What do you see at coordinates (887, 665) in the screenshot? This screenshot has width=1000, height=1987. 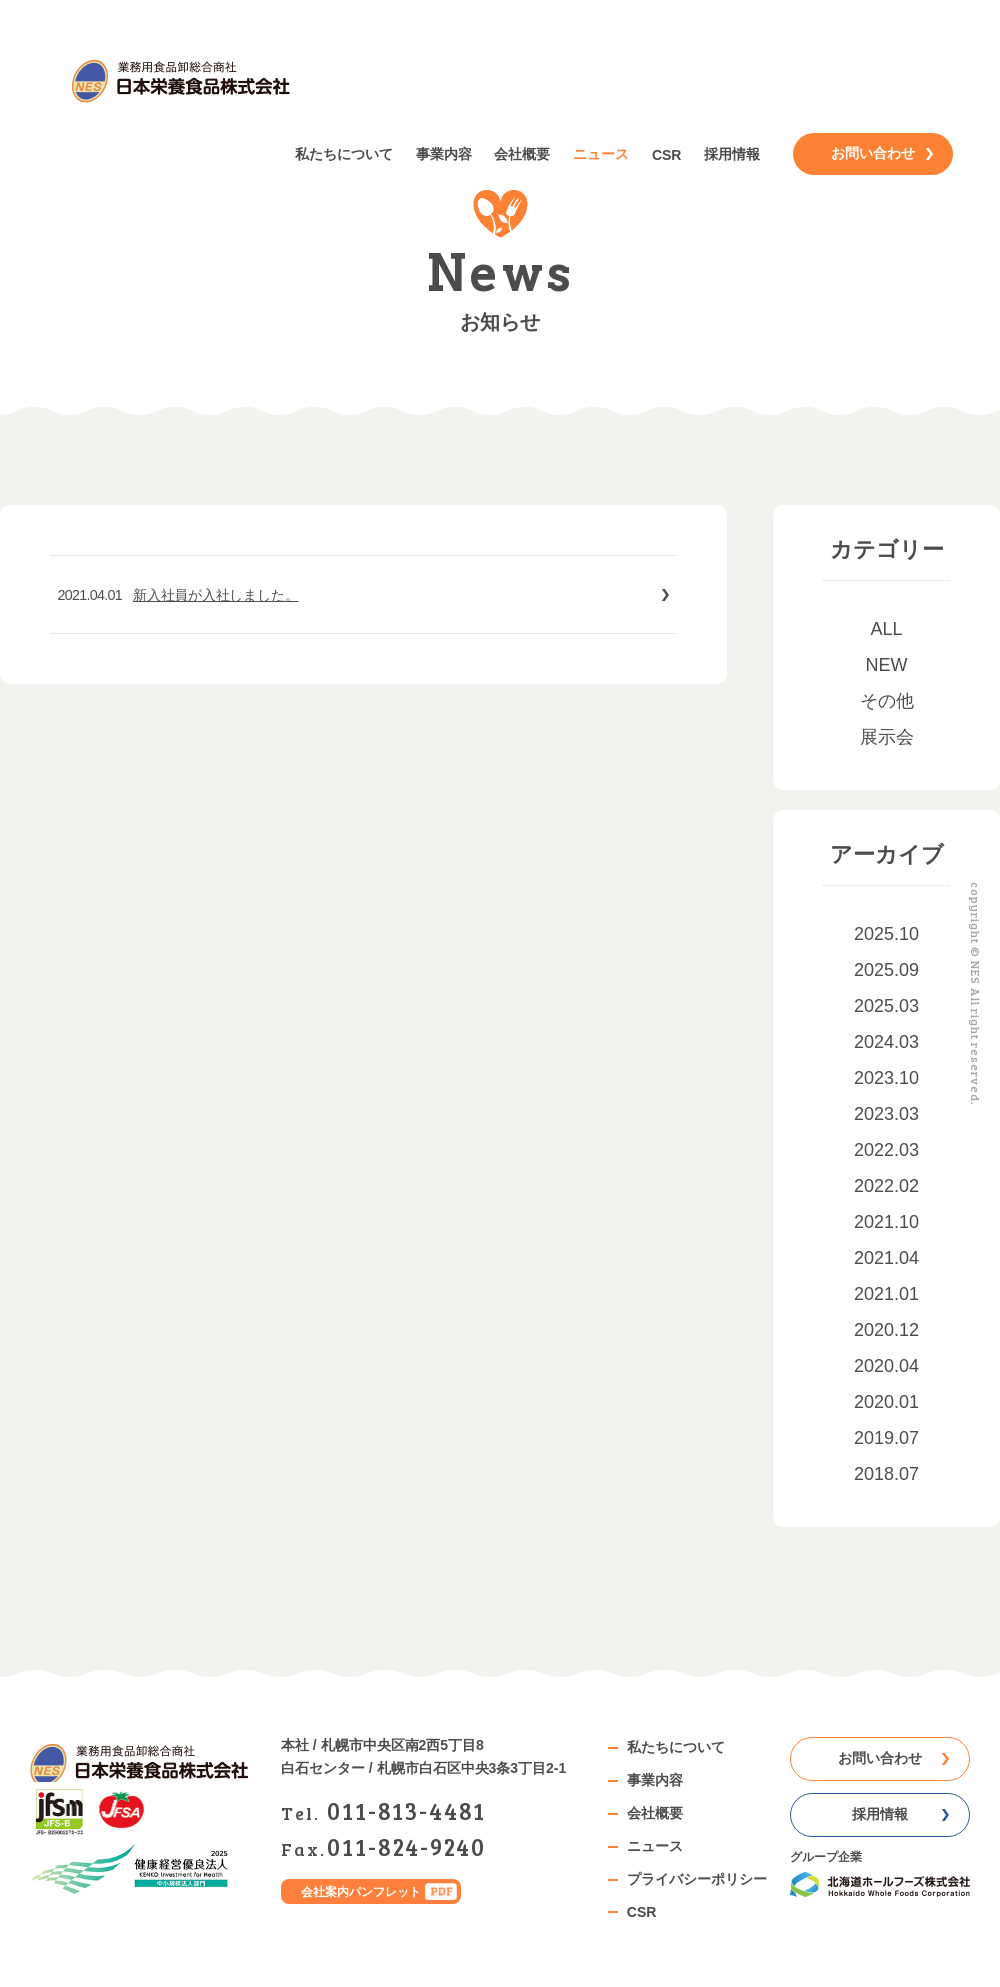 I see `NEW` at bounding box center [887, 665].